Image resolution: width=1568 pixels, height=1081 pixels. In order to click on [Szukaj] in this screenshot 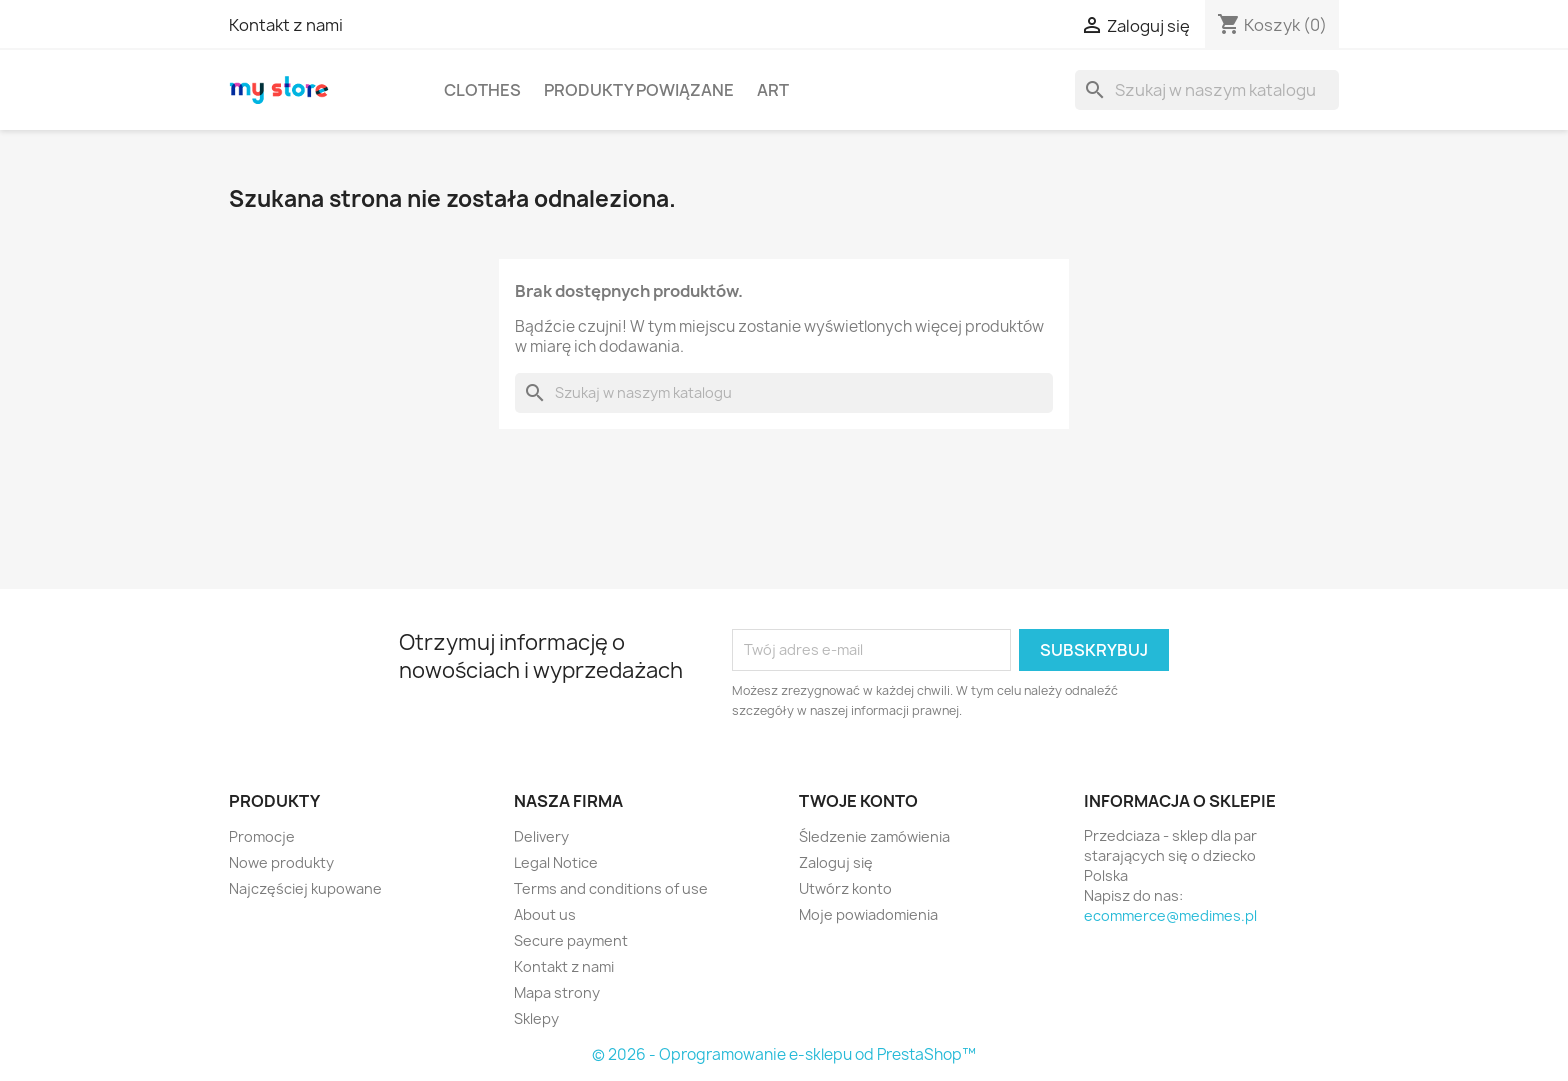, I will do `click(1207, 90)`.